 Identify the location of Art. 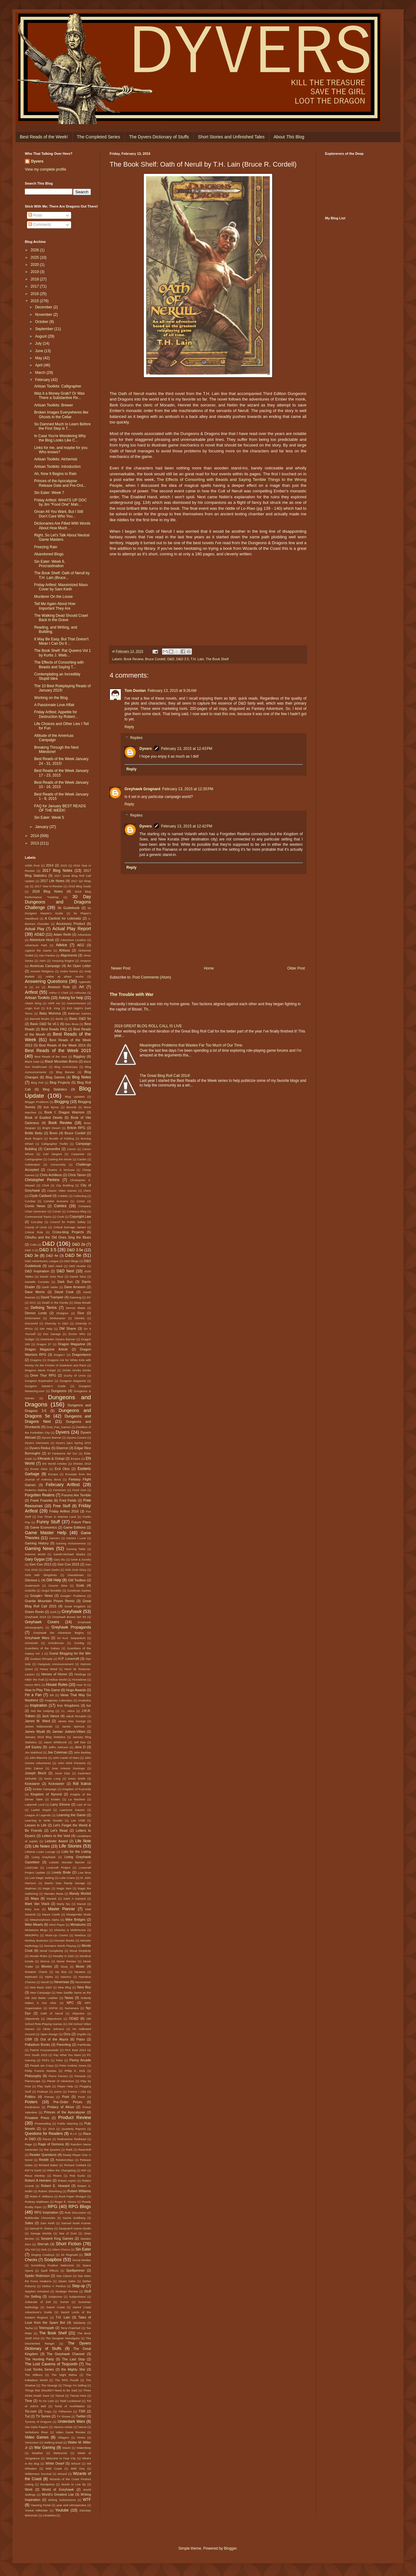
(81, 987).